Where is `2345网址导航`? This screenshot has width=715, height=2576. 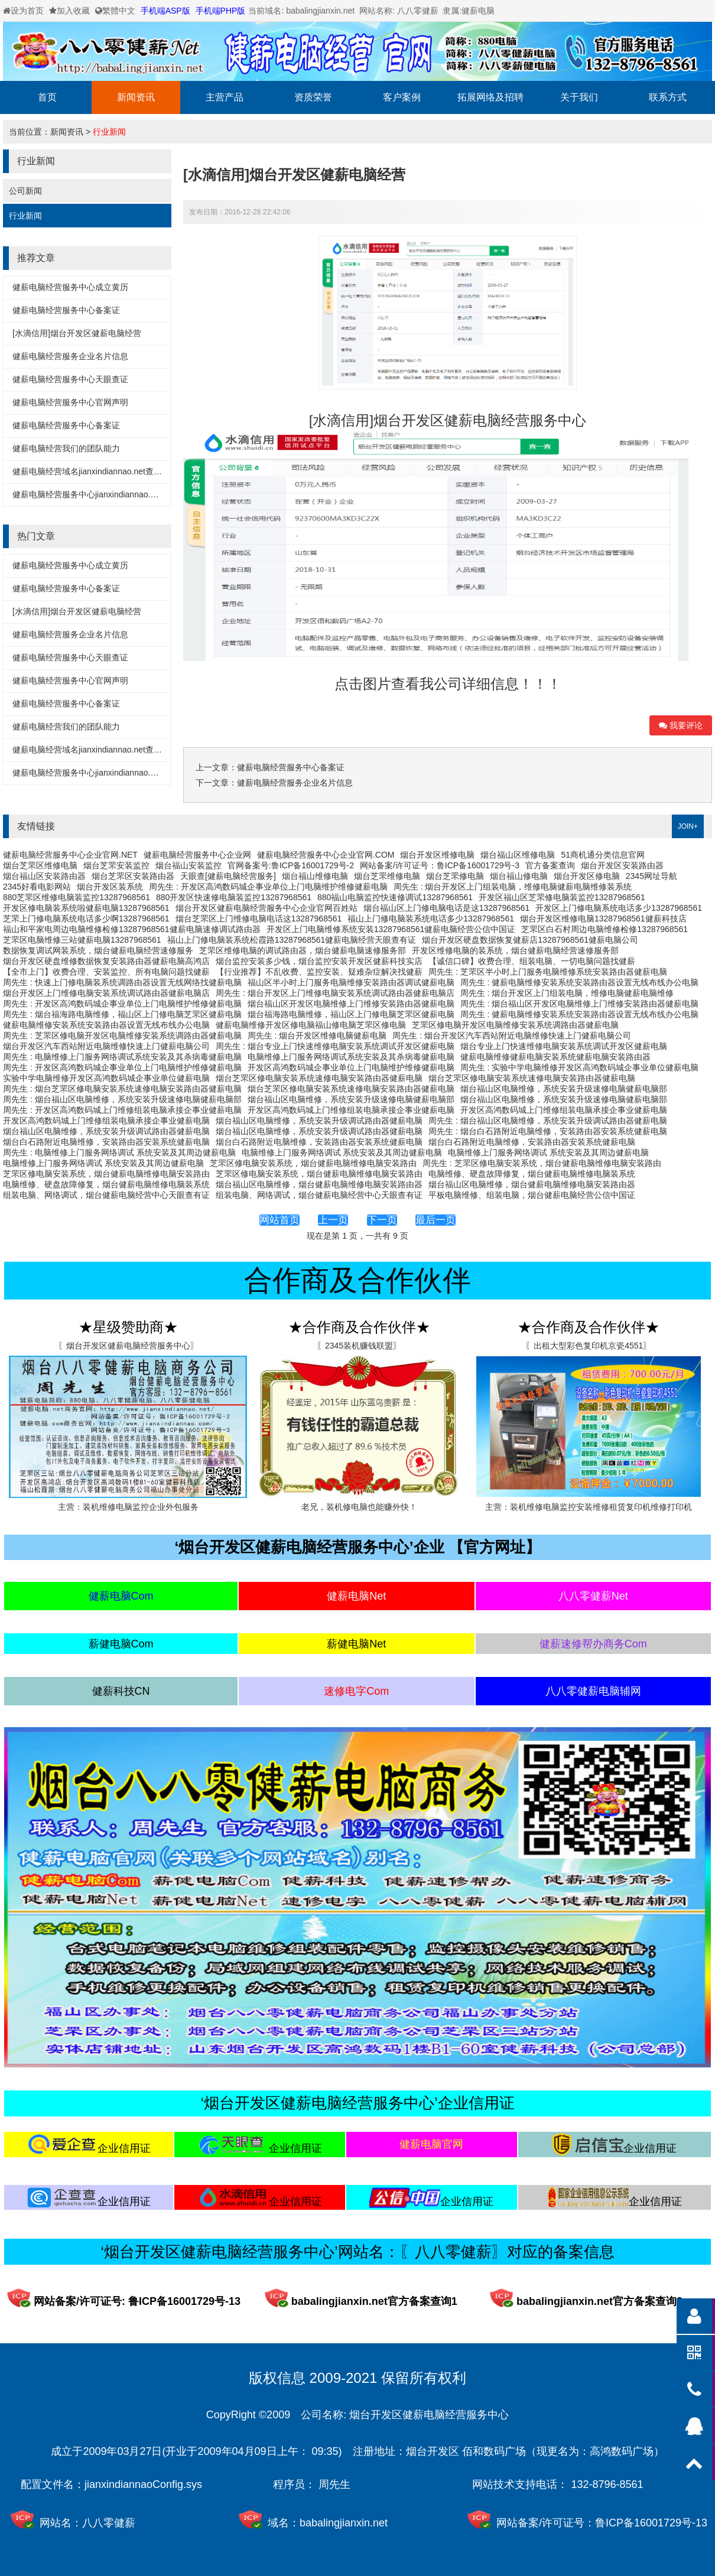 2345网址导航 is located at coordinates (651, 876).